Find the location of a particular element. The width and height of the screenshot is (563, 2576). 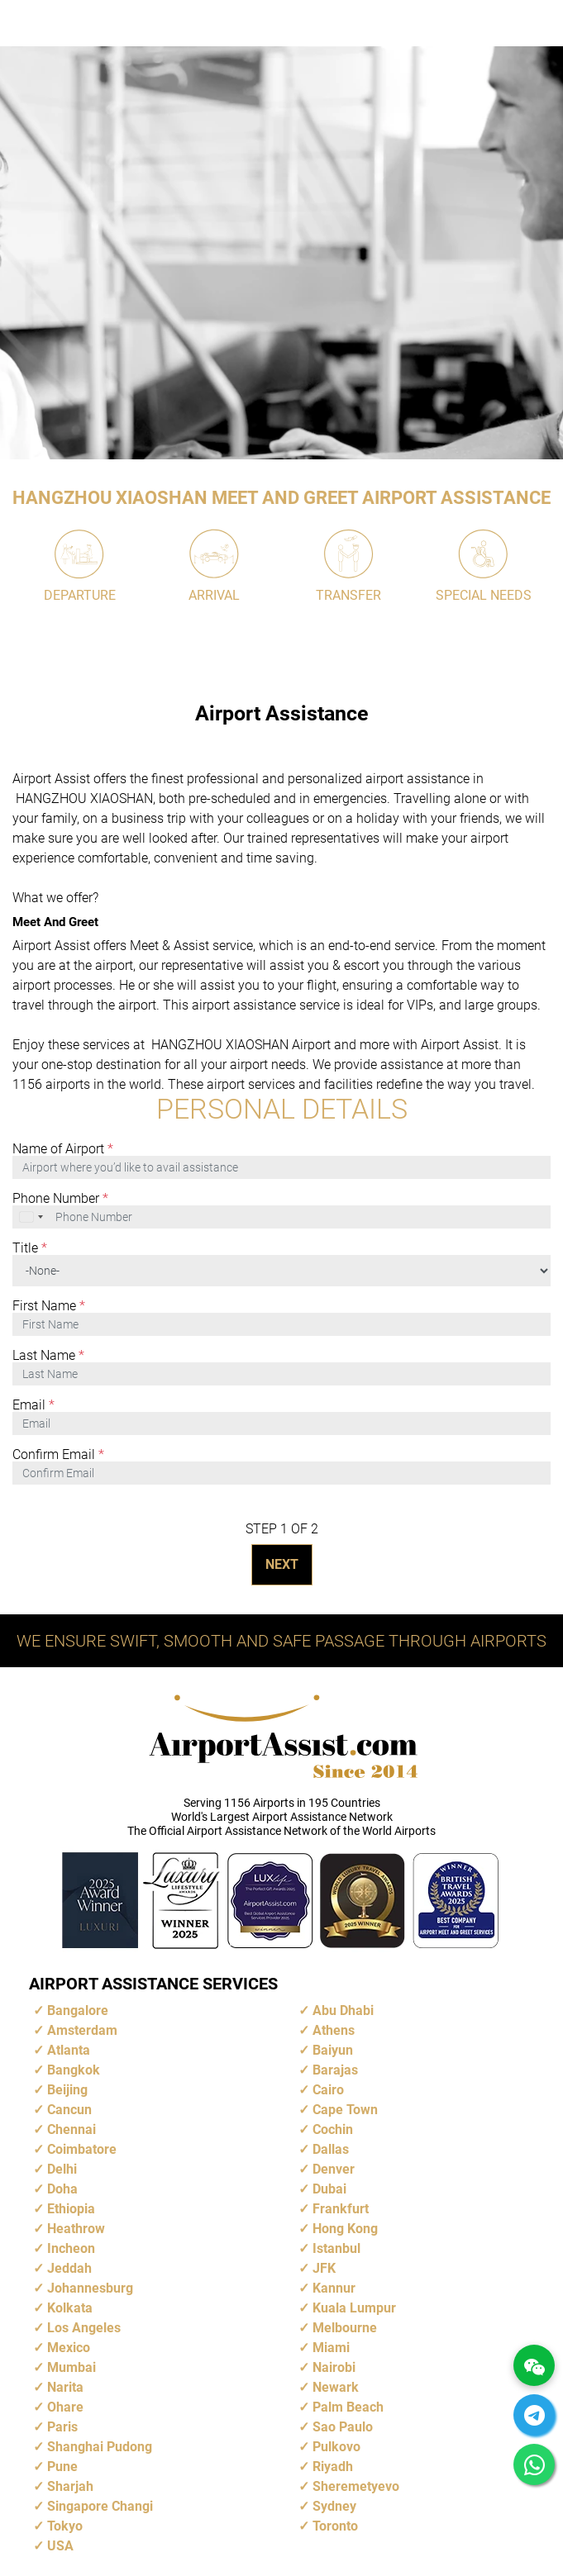

Kolkata is located at coordinates (70, 2308).